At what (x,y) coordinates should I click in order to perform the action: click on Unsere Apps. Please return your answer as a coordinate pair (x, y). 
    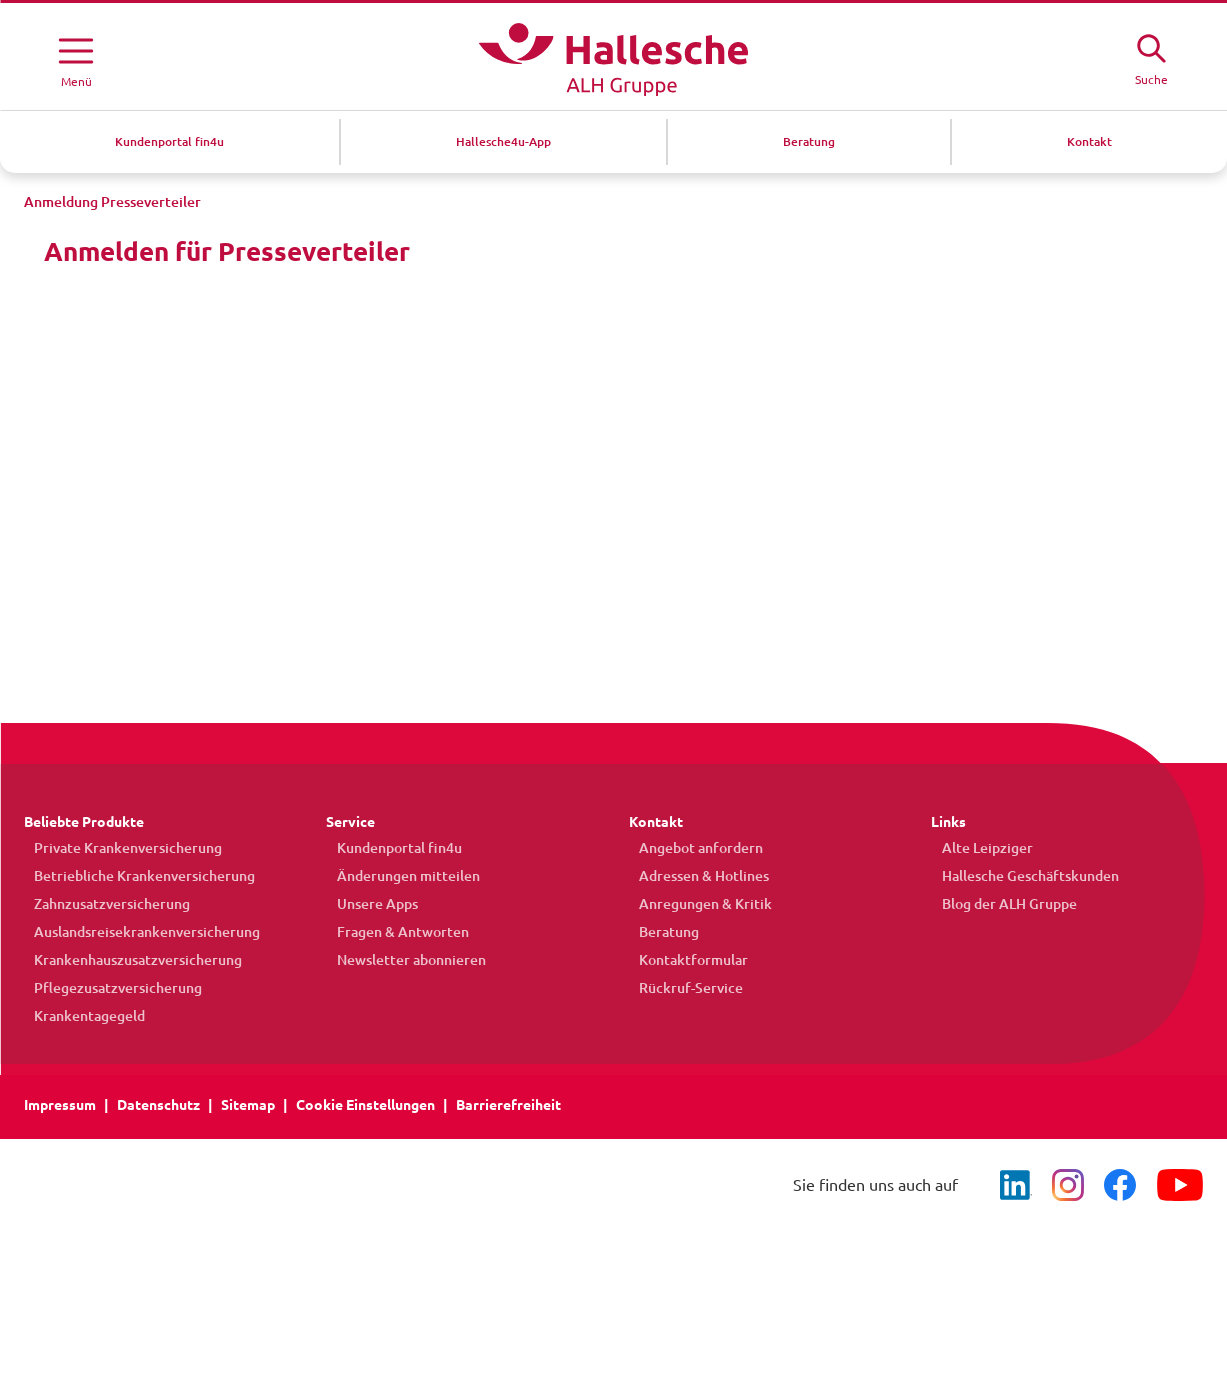
    Looking at the image, I should click on (366, 904).